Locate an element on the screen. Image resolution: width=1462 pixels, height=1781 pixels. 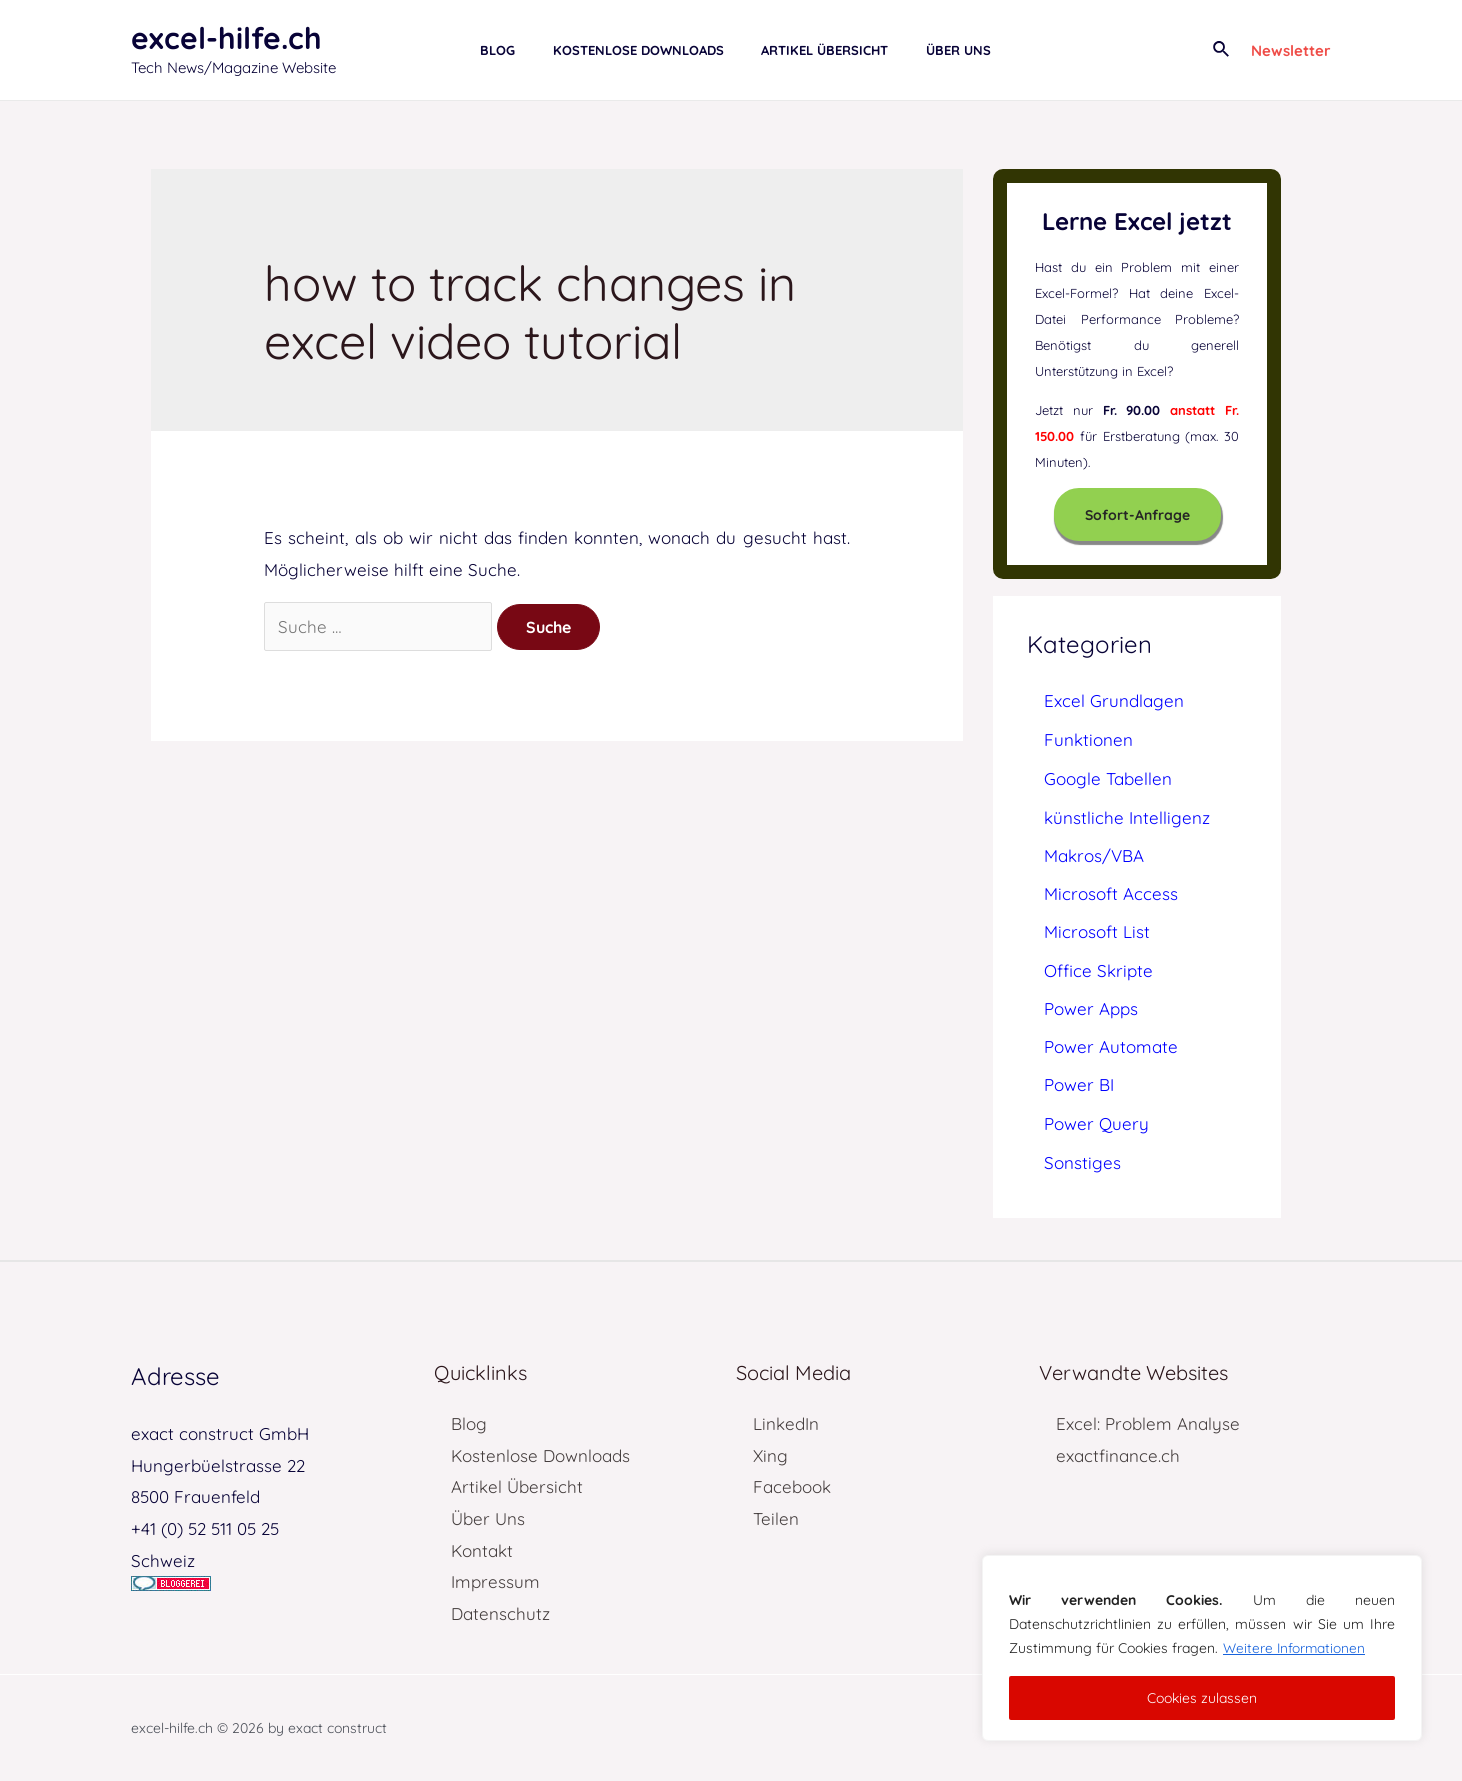
Weitere Informationen is located at coordinates (1295, 1648).